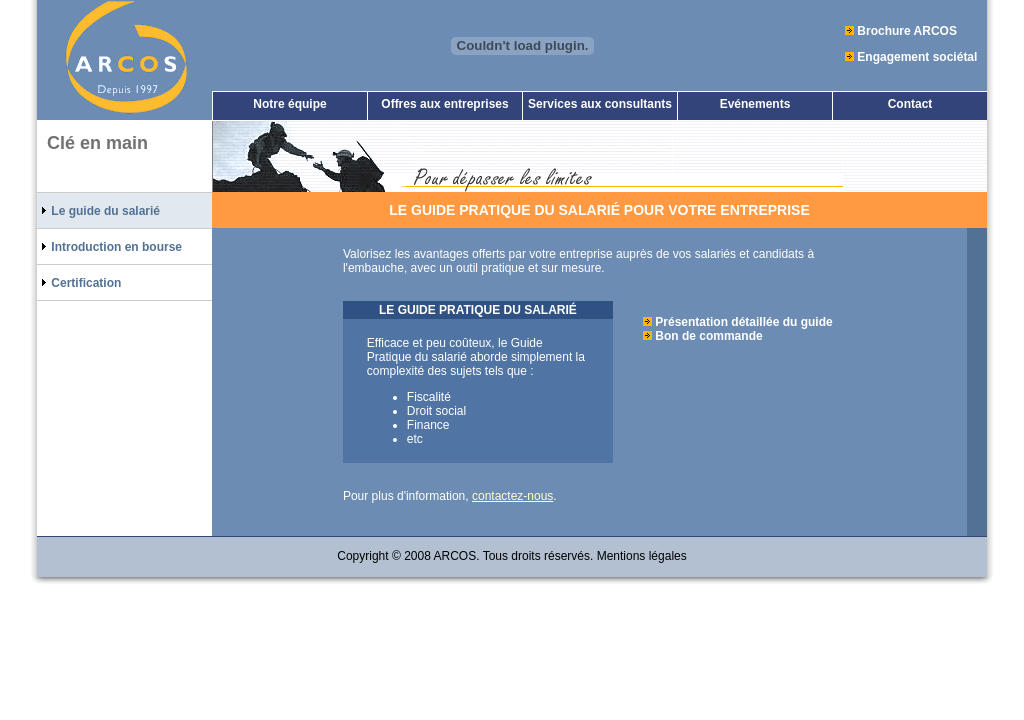 This screenshot has width=1024, height=720. What do you see at coordinates (289, 104) in the screenshot?
I see `Notre équipe` at bounding box center [289, 104].